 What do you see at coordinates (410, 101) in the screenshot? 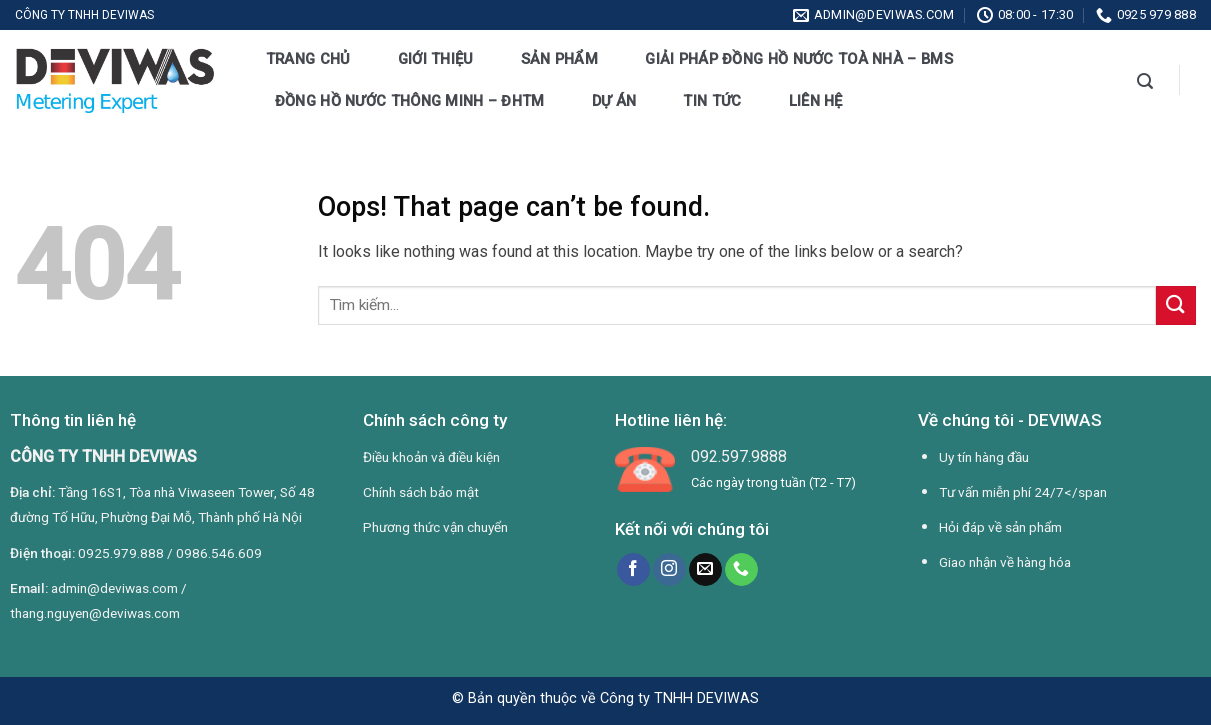
I see `Đồng hồ nước thông minh – ĐHTM` at bounding box center [410, 101].